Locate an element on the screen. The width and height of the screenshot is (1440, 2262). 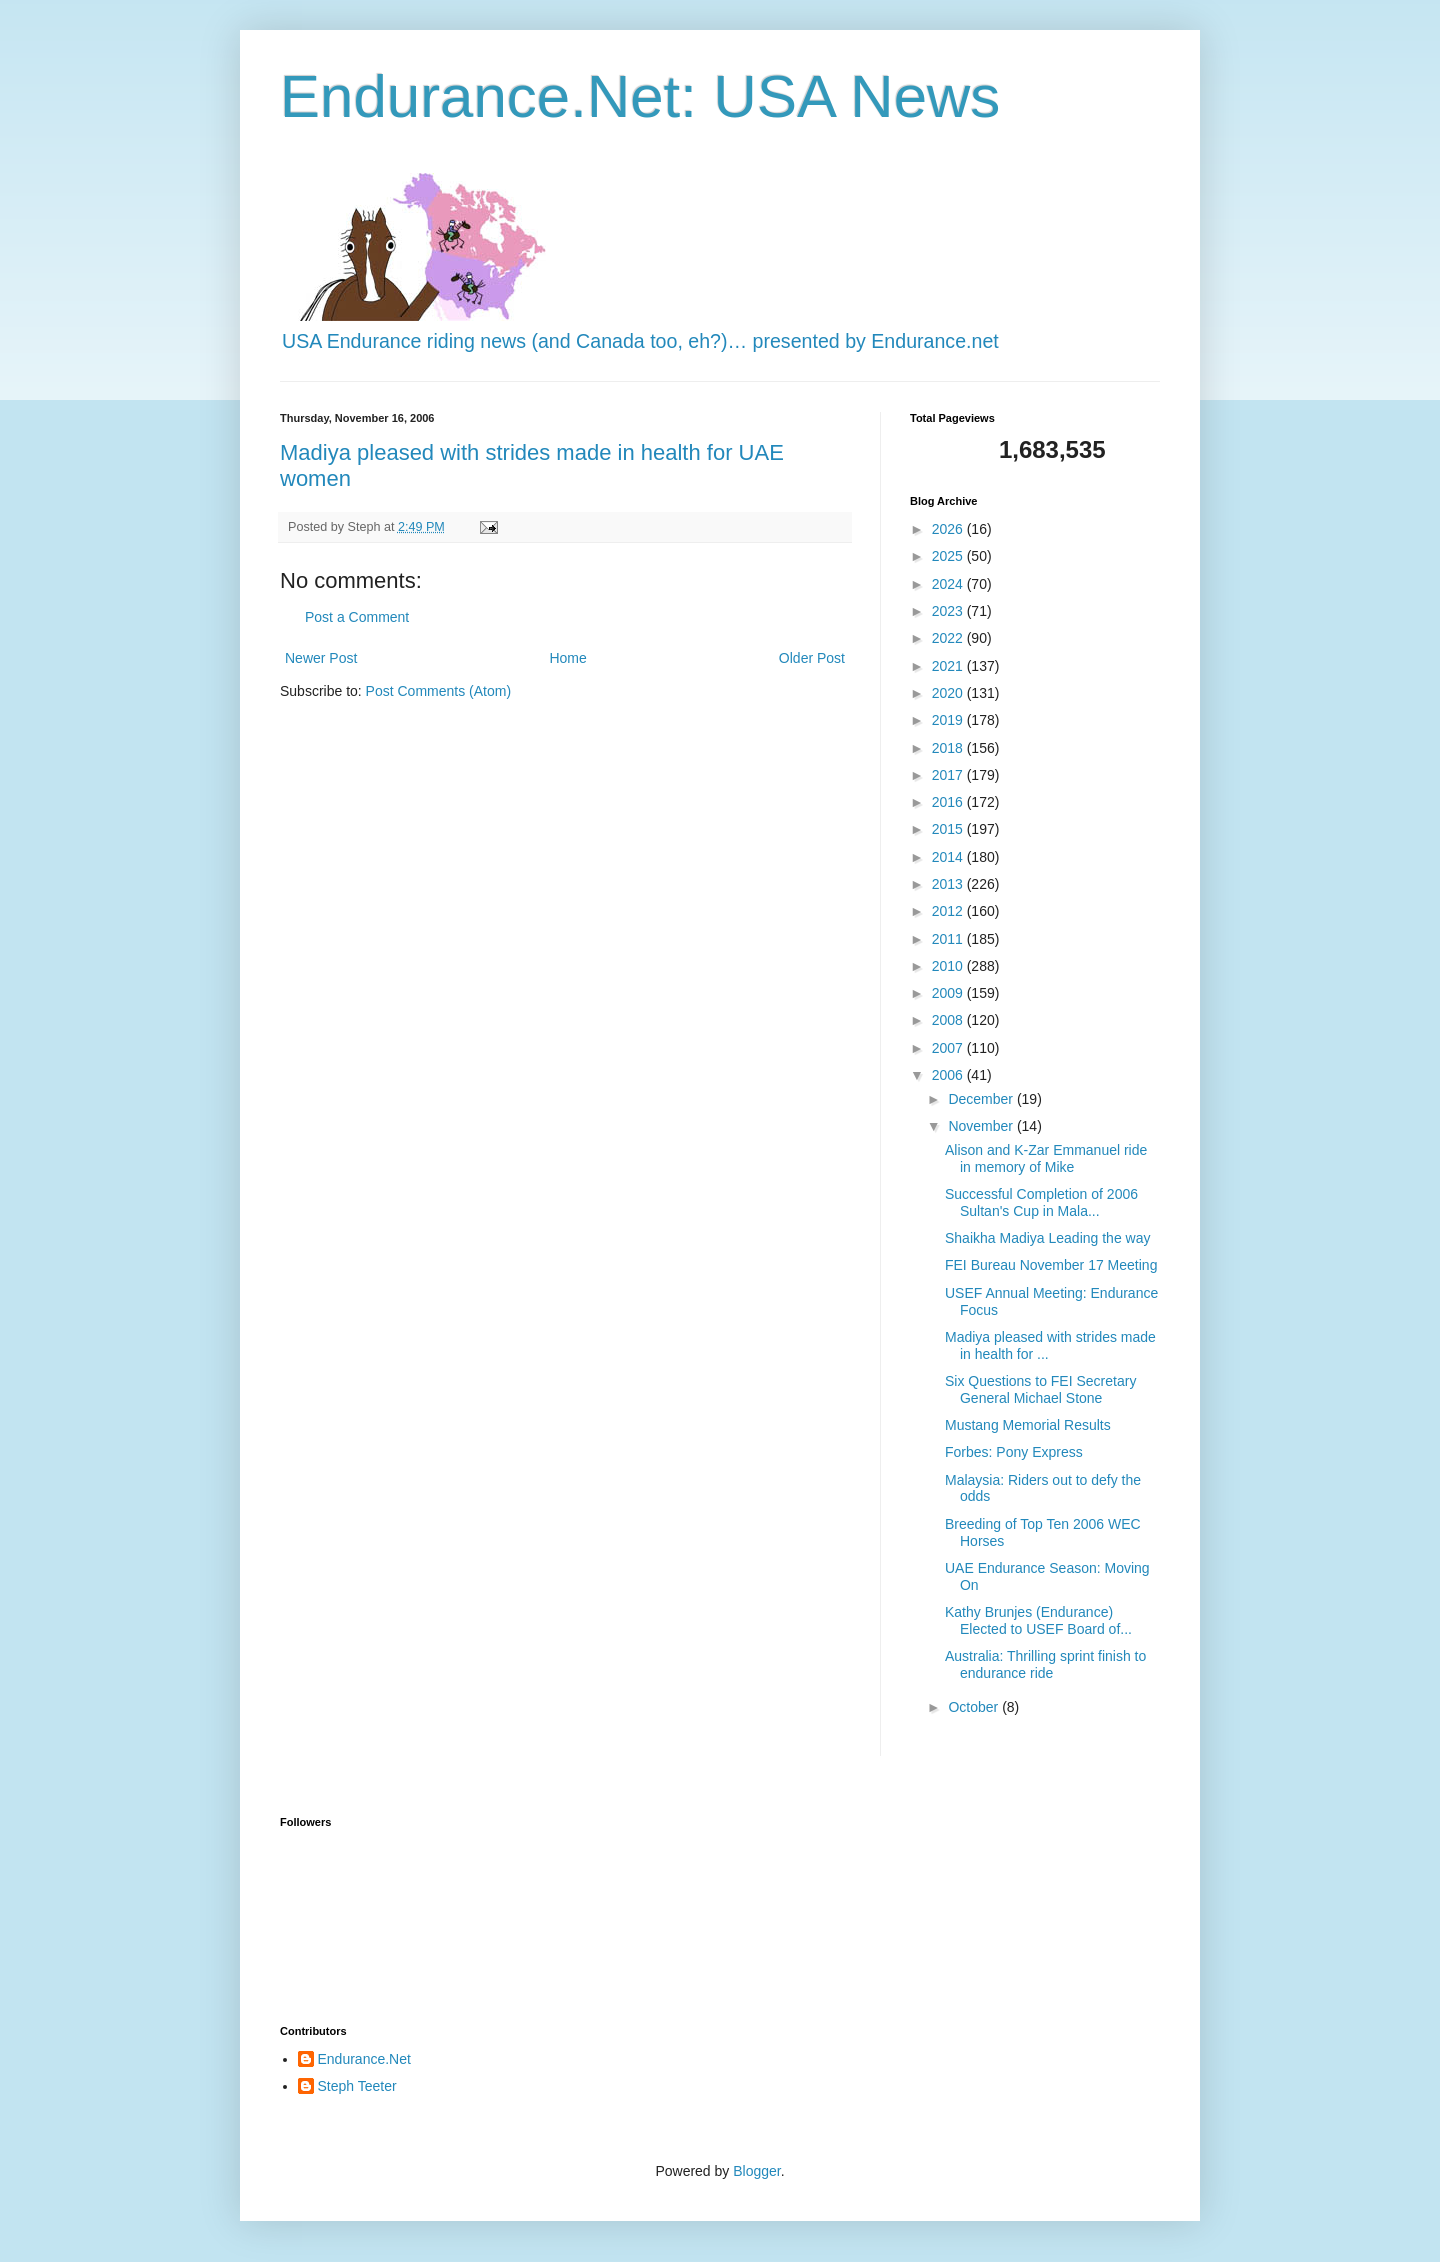
2019 is located at coordinates (949, 720).